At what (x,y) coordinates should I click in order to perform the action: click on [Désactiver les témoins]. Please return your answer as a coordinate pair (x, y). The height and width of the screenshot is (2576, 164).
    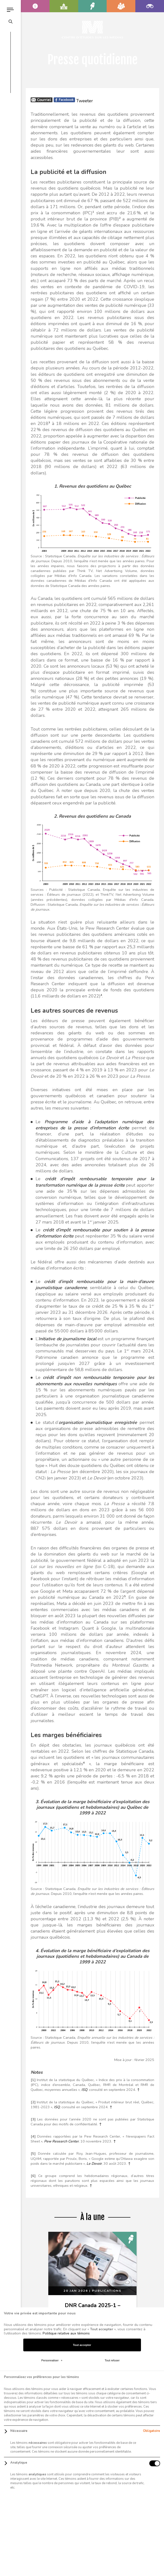
    Looking at the image, I should click on (154, 1785).